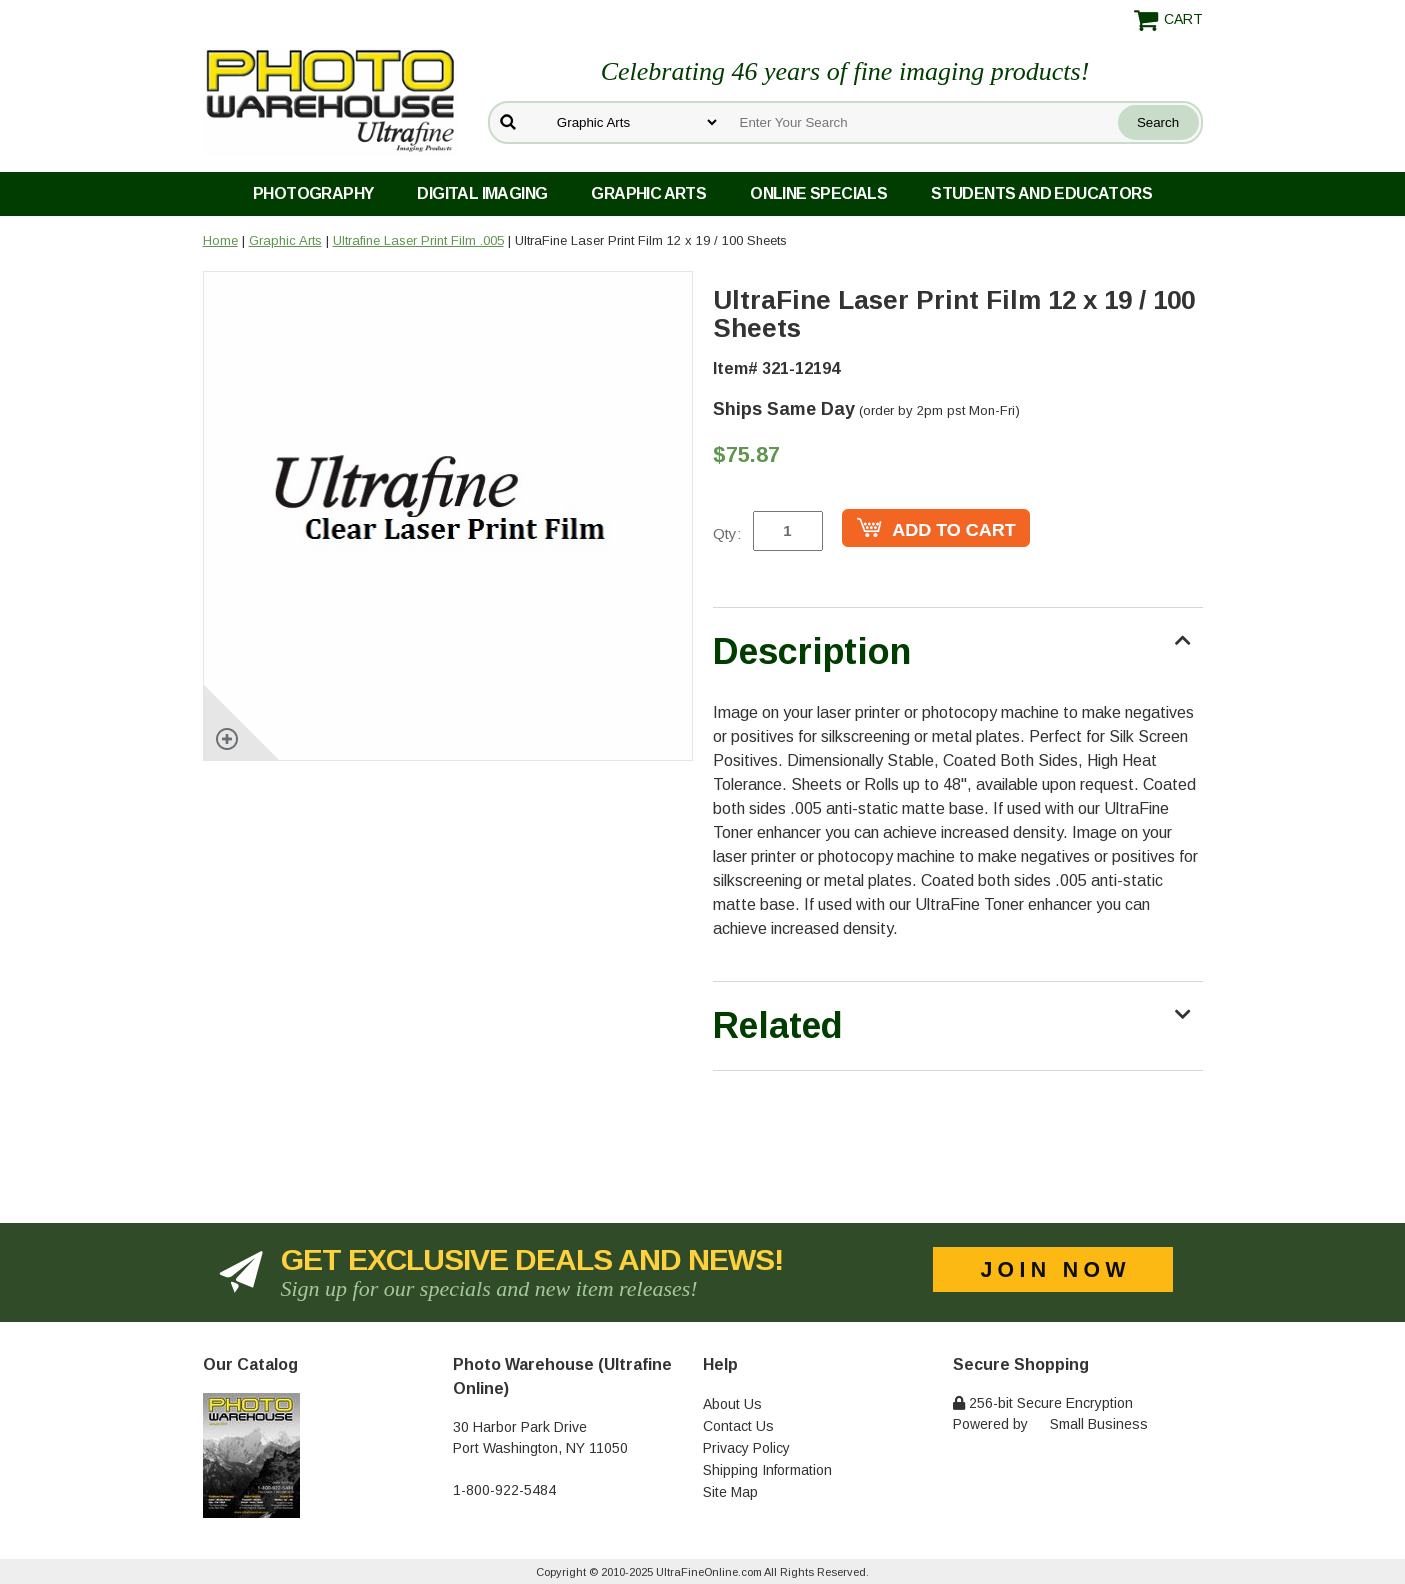 This screenshot has width=1405, height=1584. What do you see at coordinates (730, 1492) in the screenshot?
I see `Site Map` at bounding box center [730, 1492].